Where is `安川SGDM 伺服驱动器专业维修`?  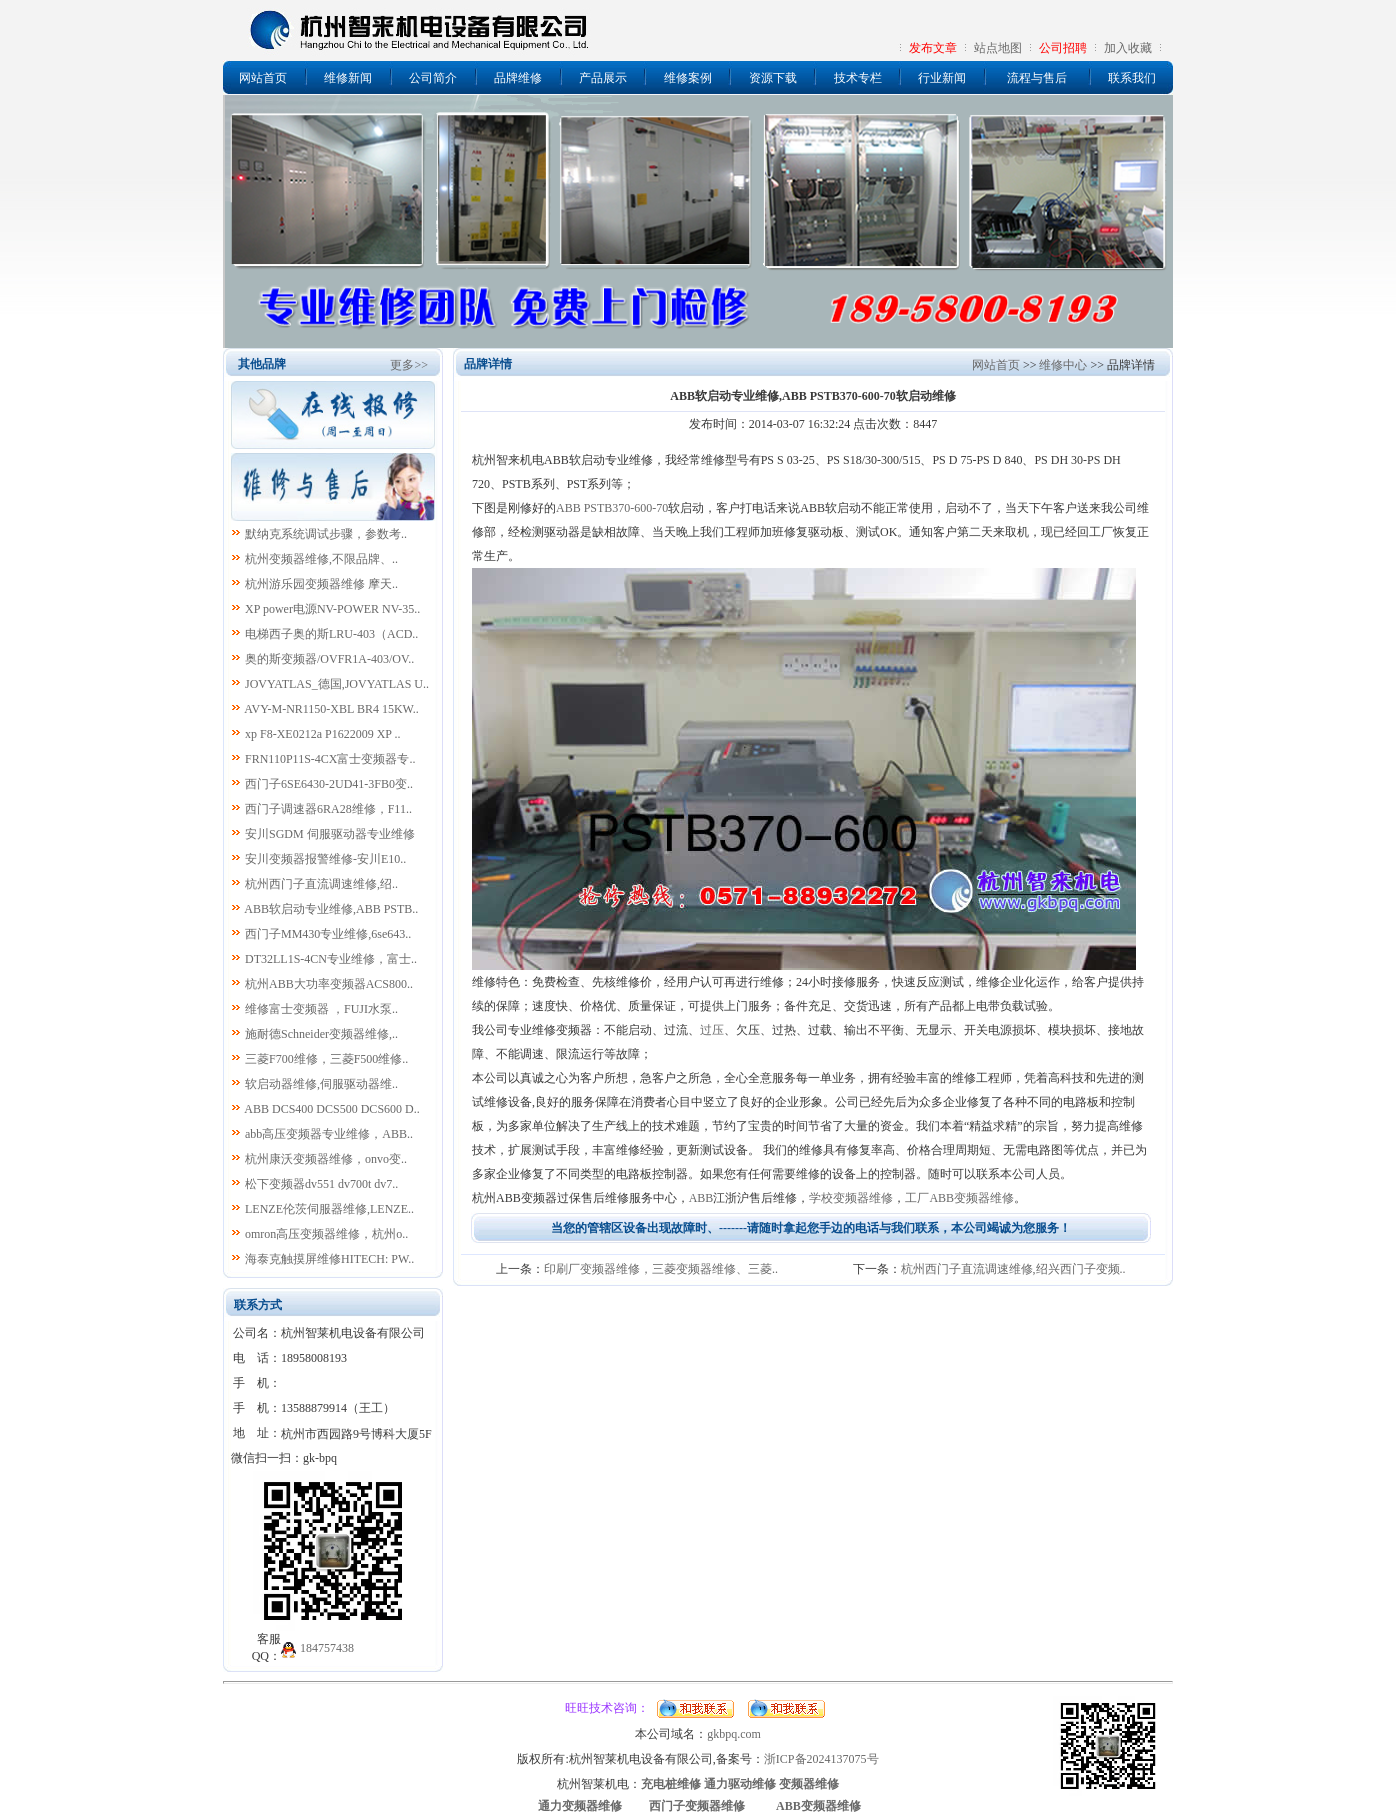
安川SGDM 伺服驱动器专业维修 is located at coordinates (330, 834).